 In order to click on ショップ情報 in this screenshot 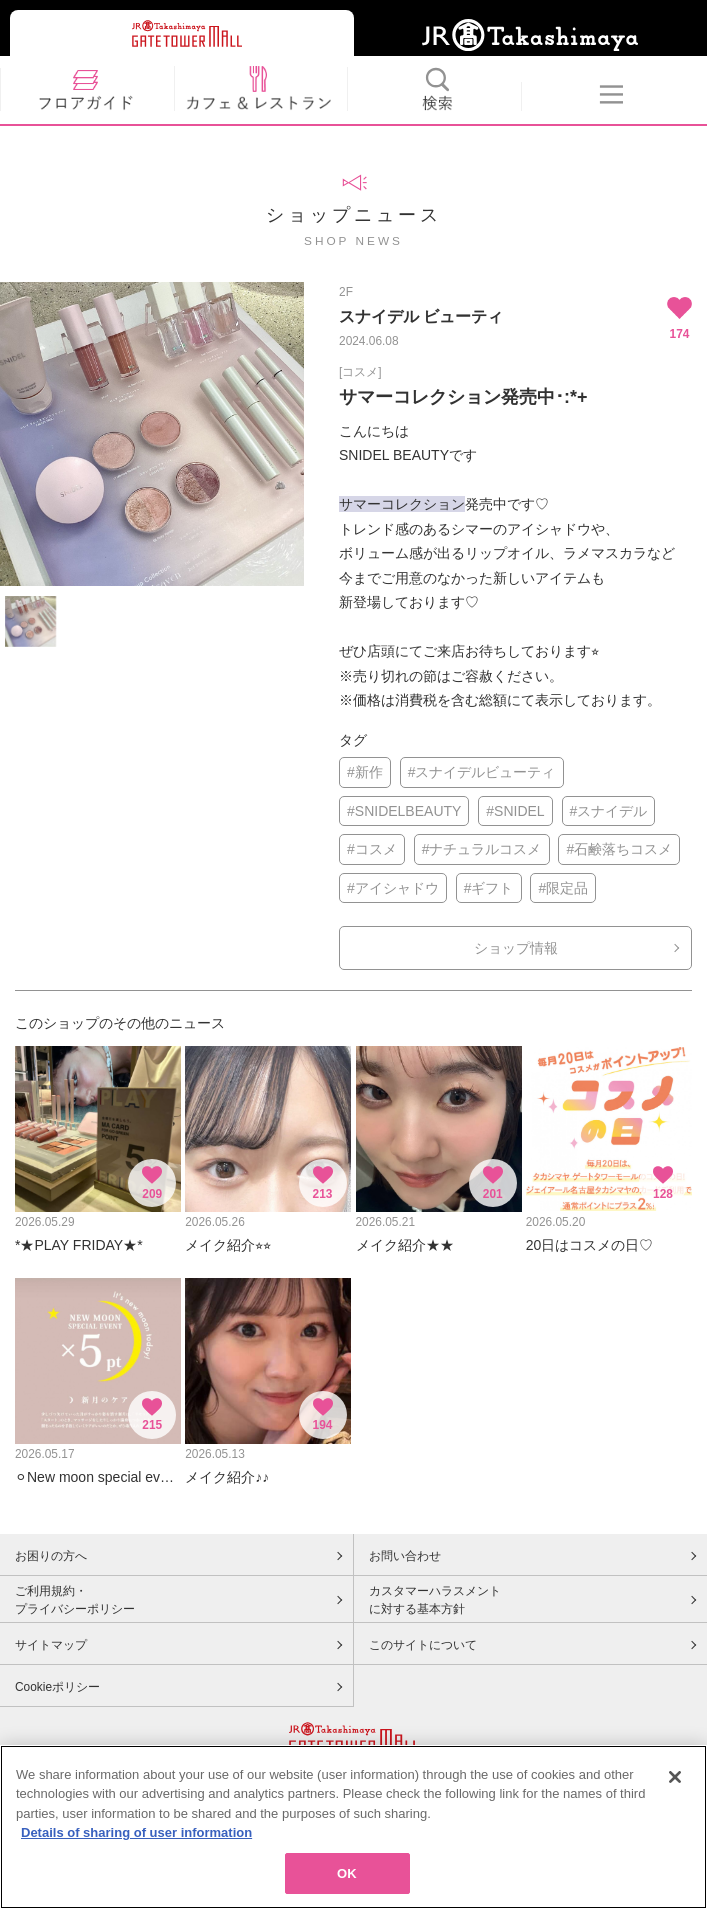, I will do `click(516, 948)`.